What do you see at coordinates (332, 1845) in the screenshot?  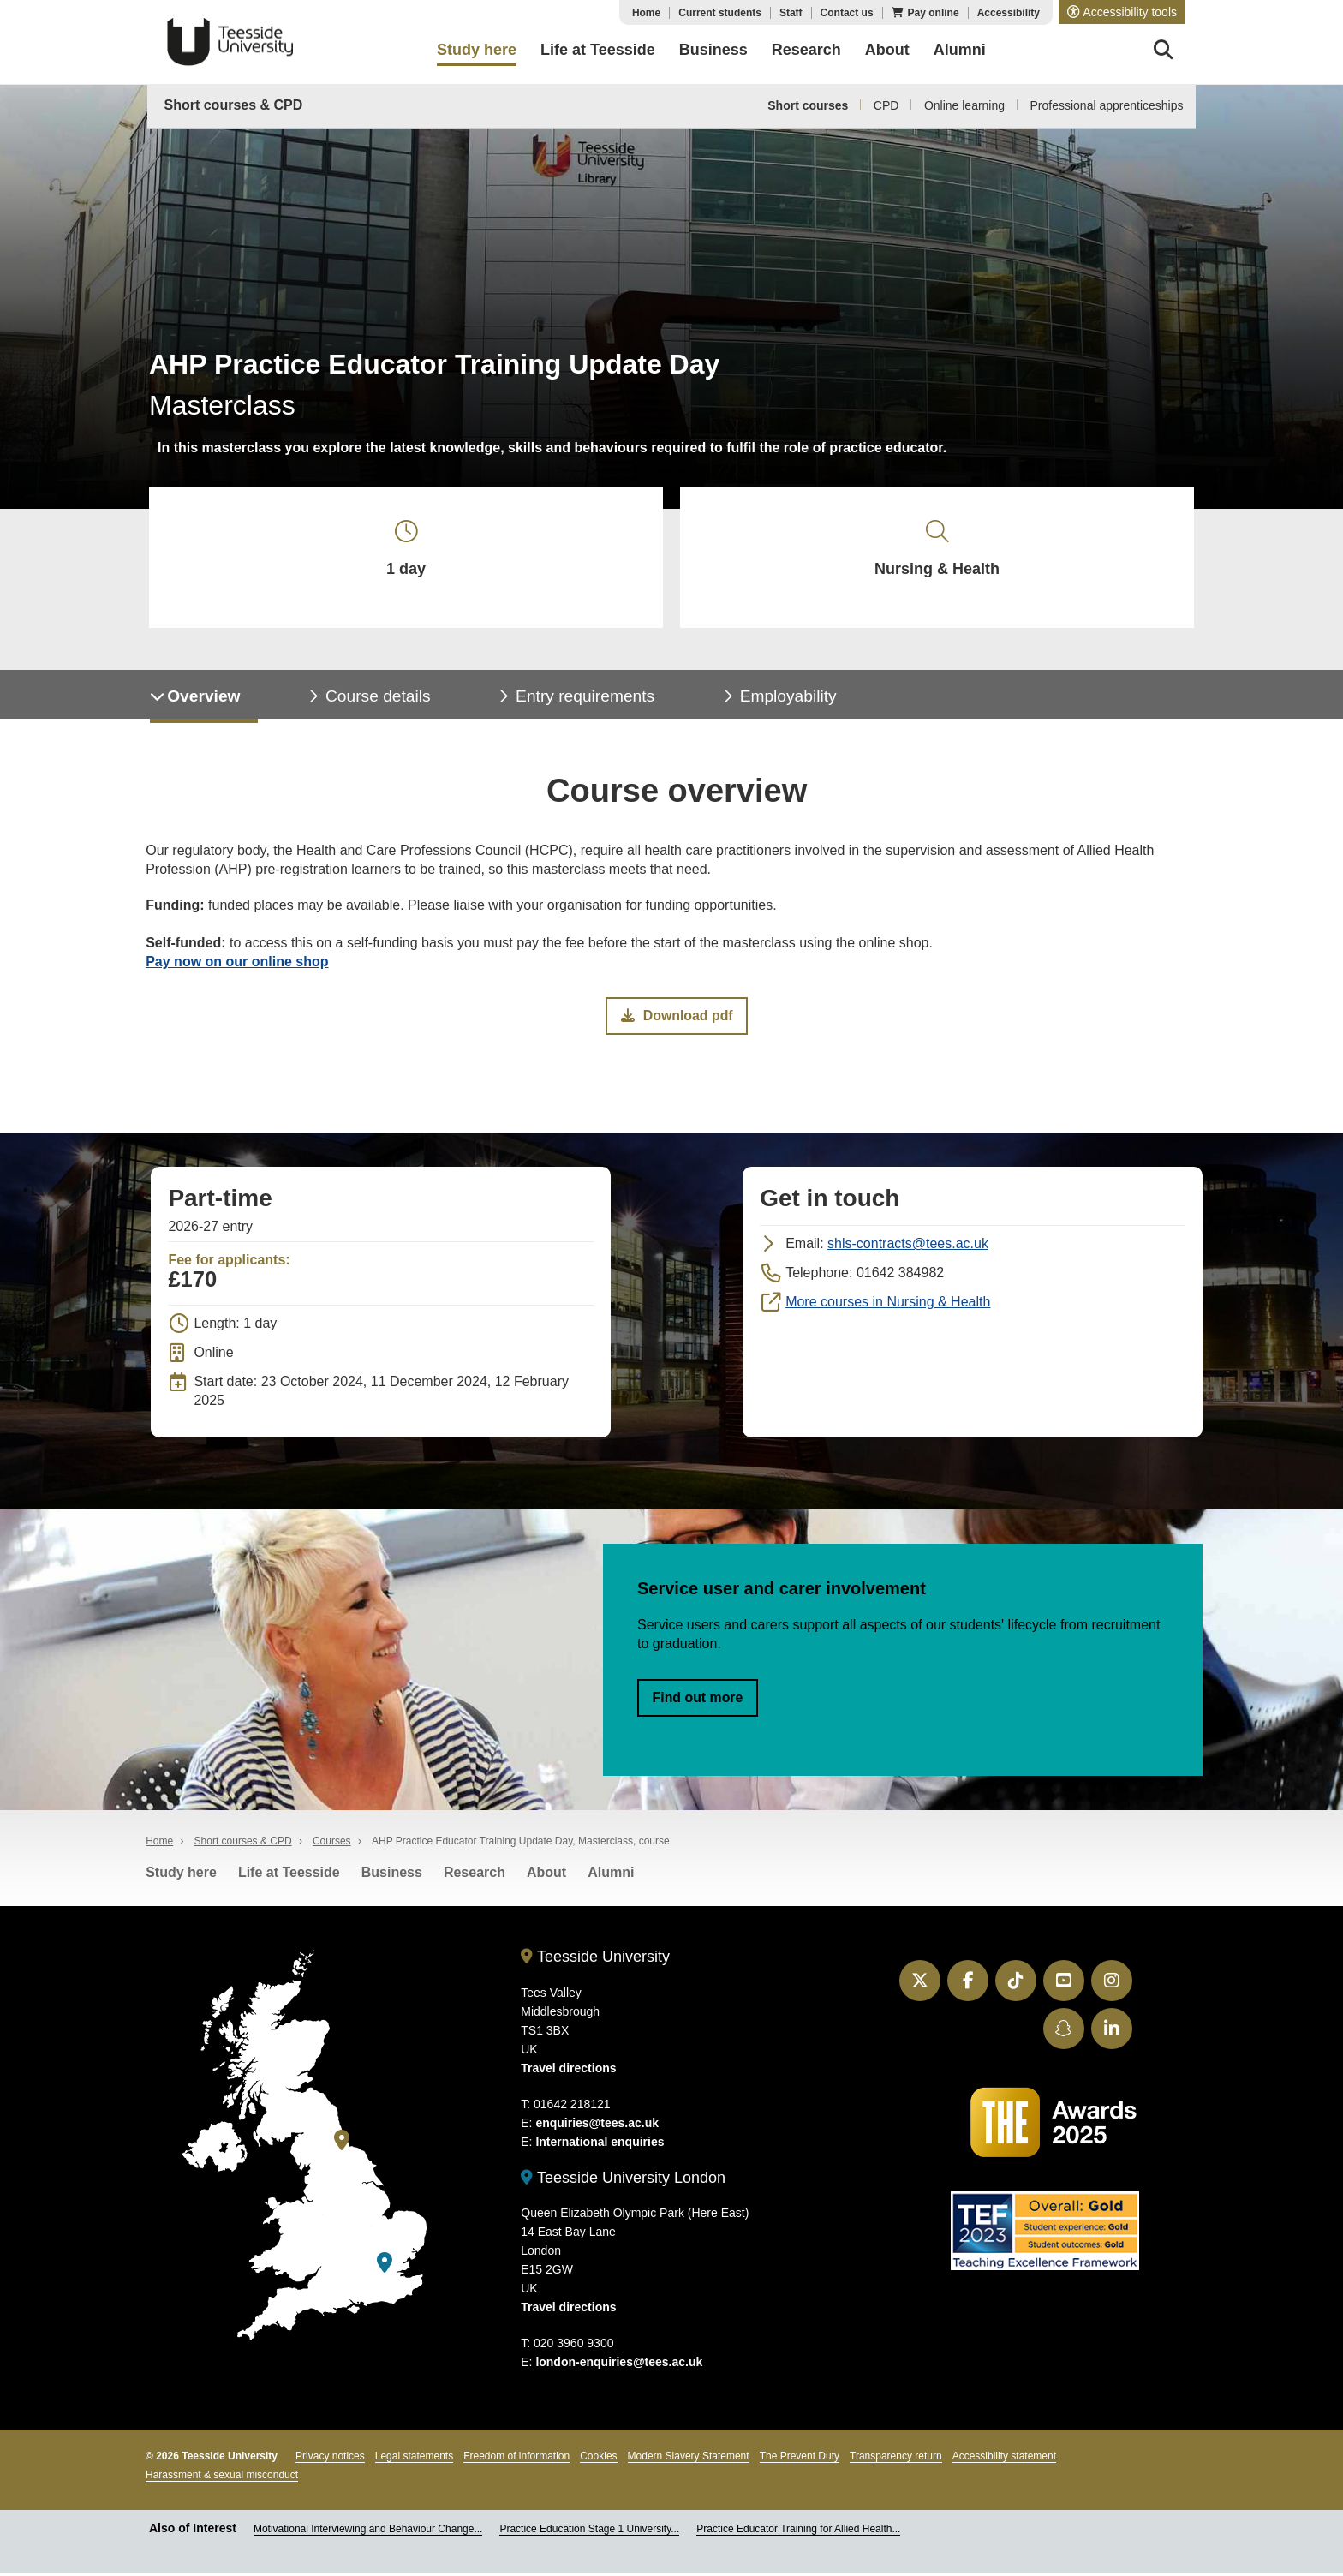 I see `Courses` at bounding box center [332, 1845].